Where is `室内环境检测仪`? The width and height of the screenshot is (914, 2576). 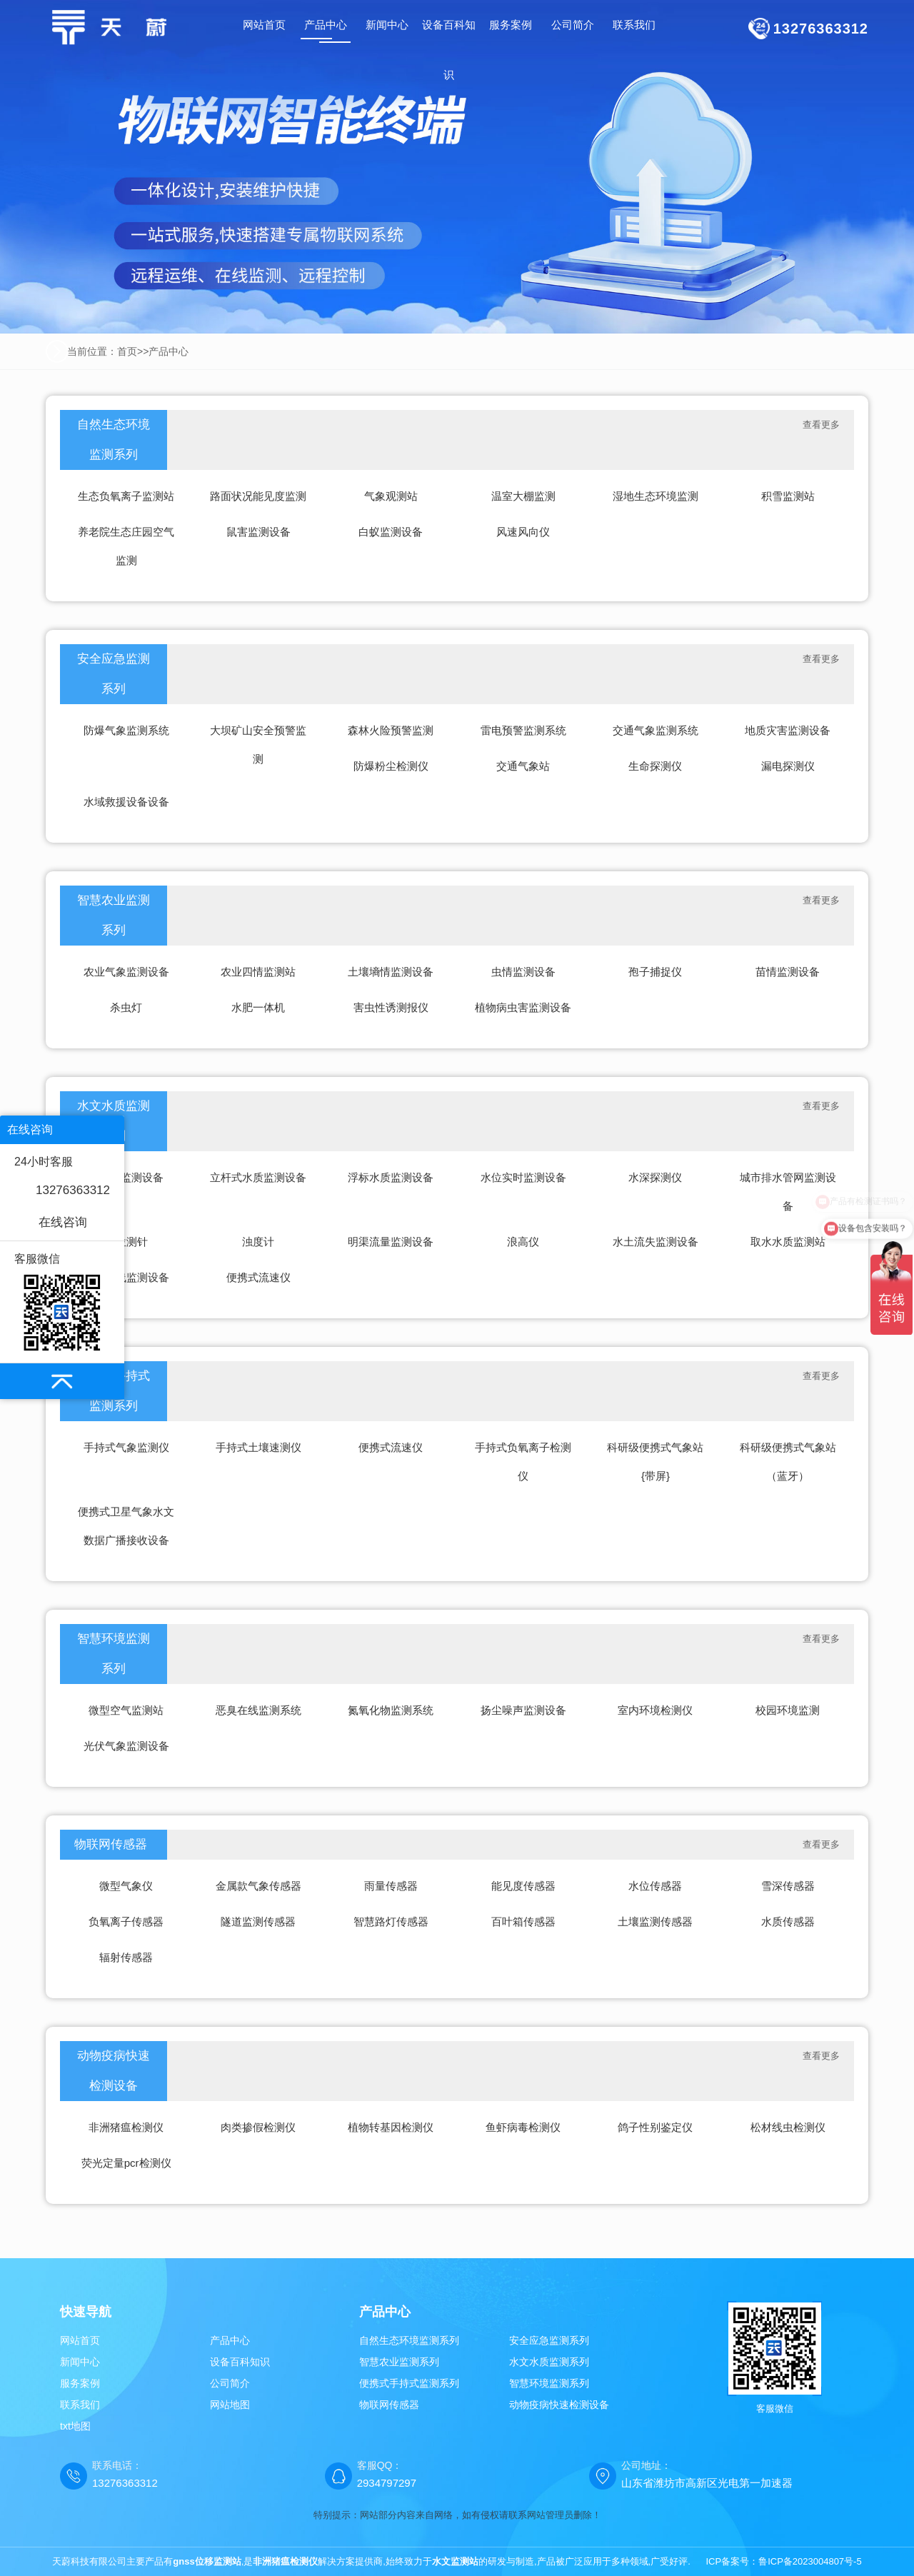 室内环境检测仪 is located at coordinates (655, 1710).